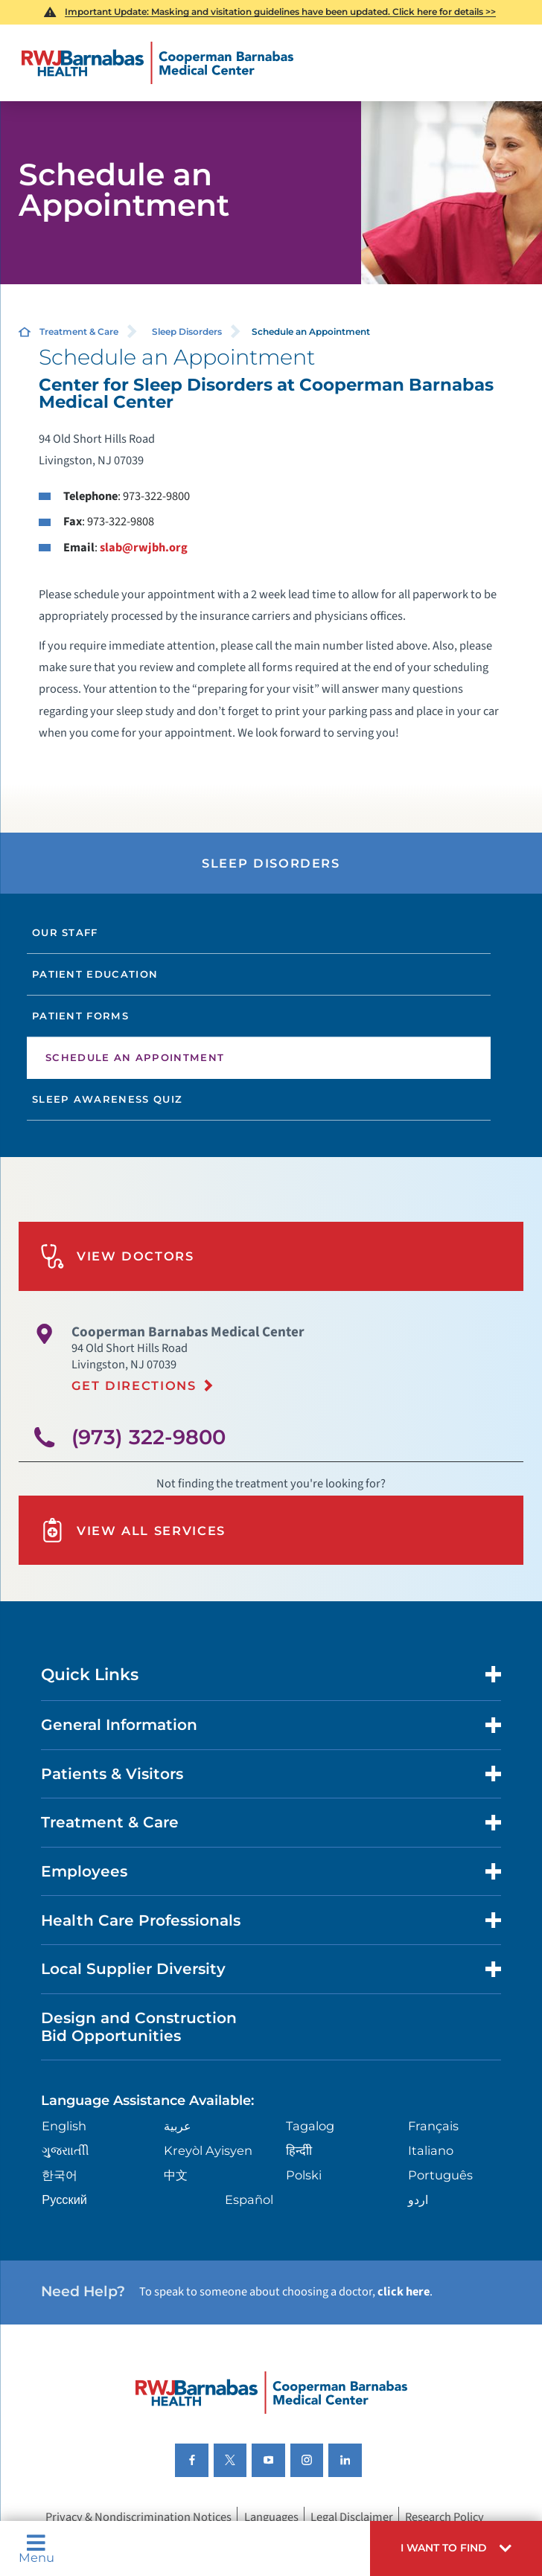  What do you see at coordinates (117, 1256) in the screenshot?
I see `View Doctors` at bounding box center [117, 1256].